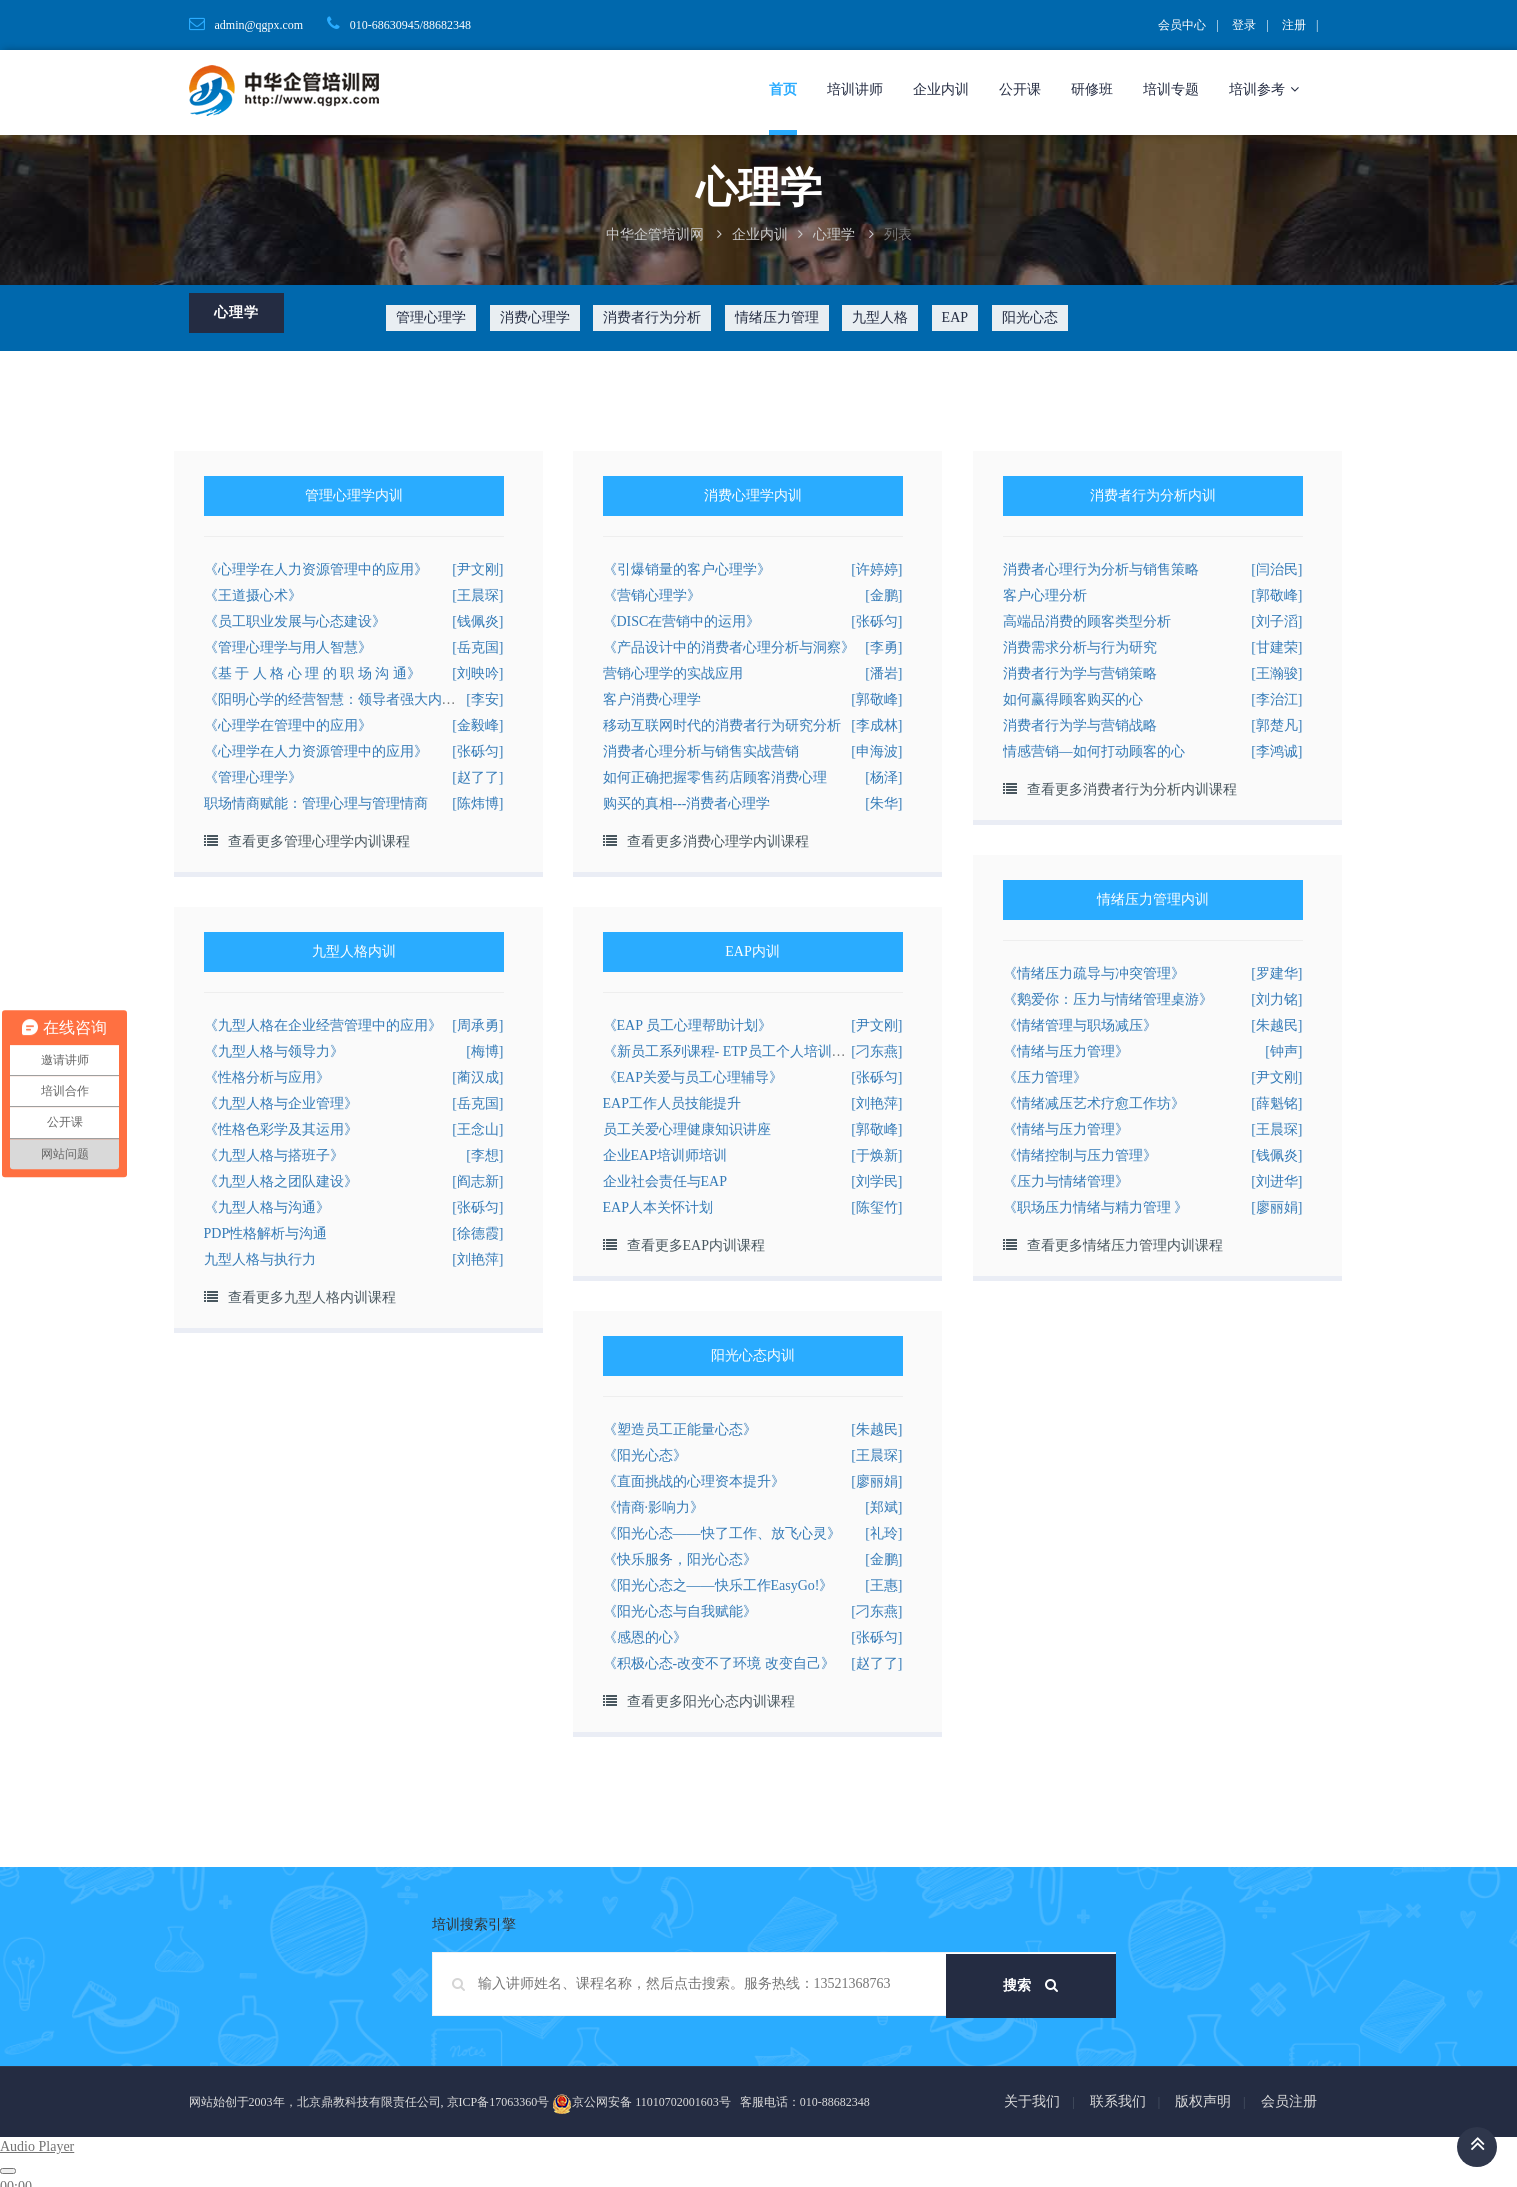  Describe the element at coordinates (1087, 621) in the screenshot. I see `高端品消费的顾客类型分析` at that location.